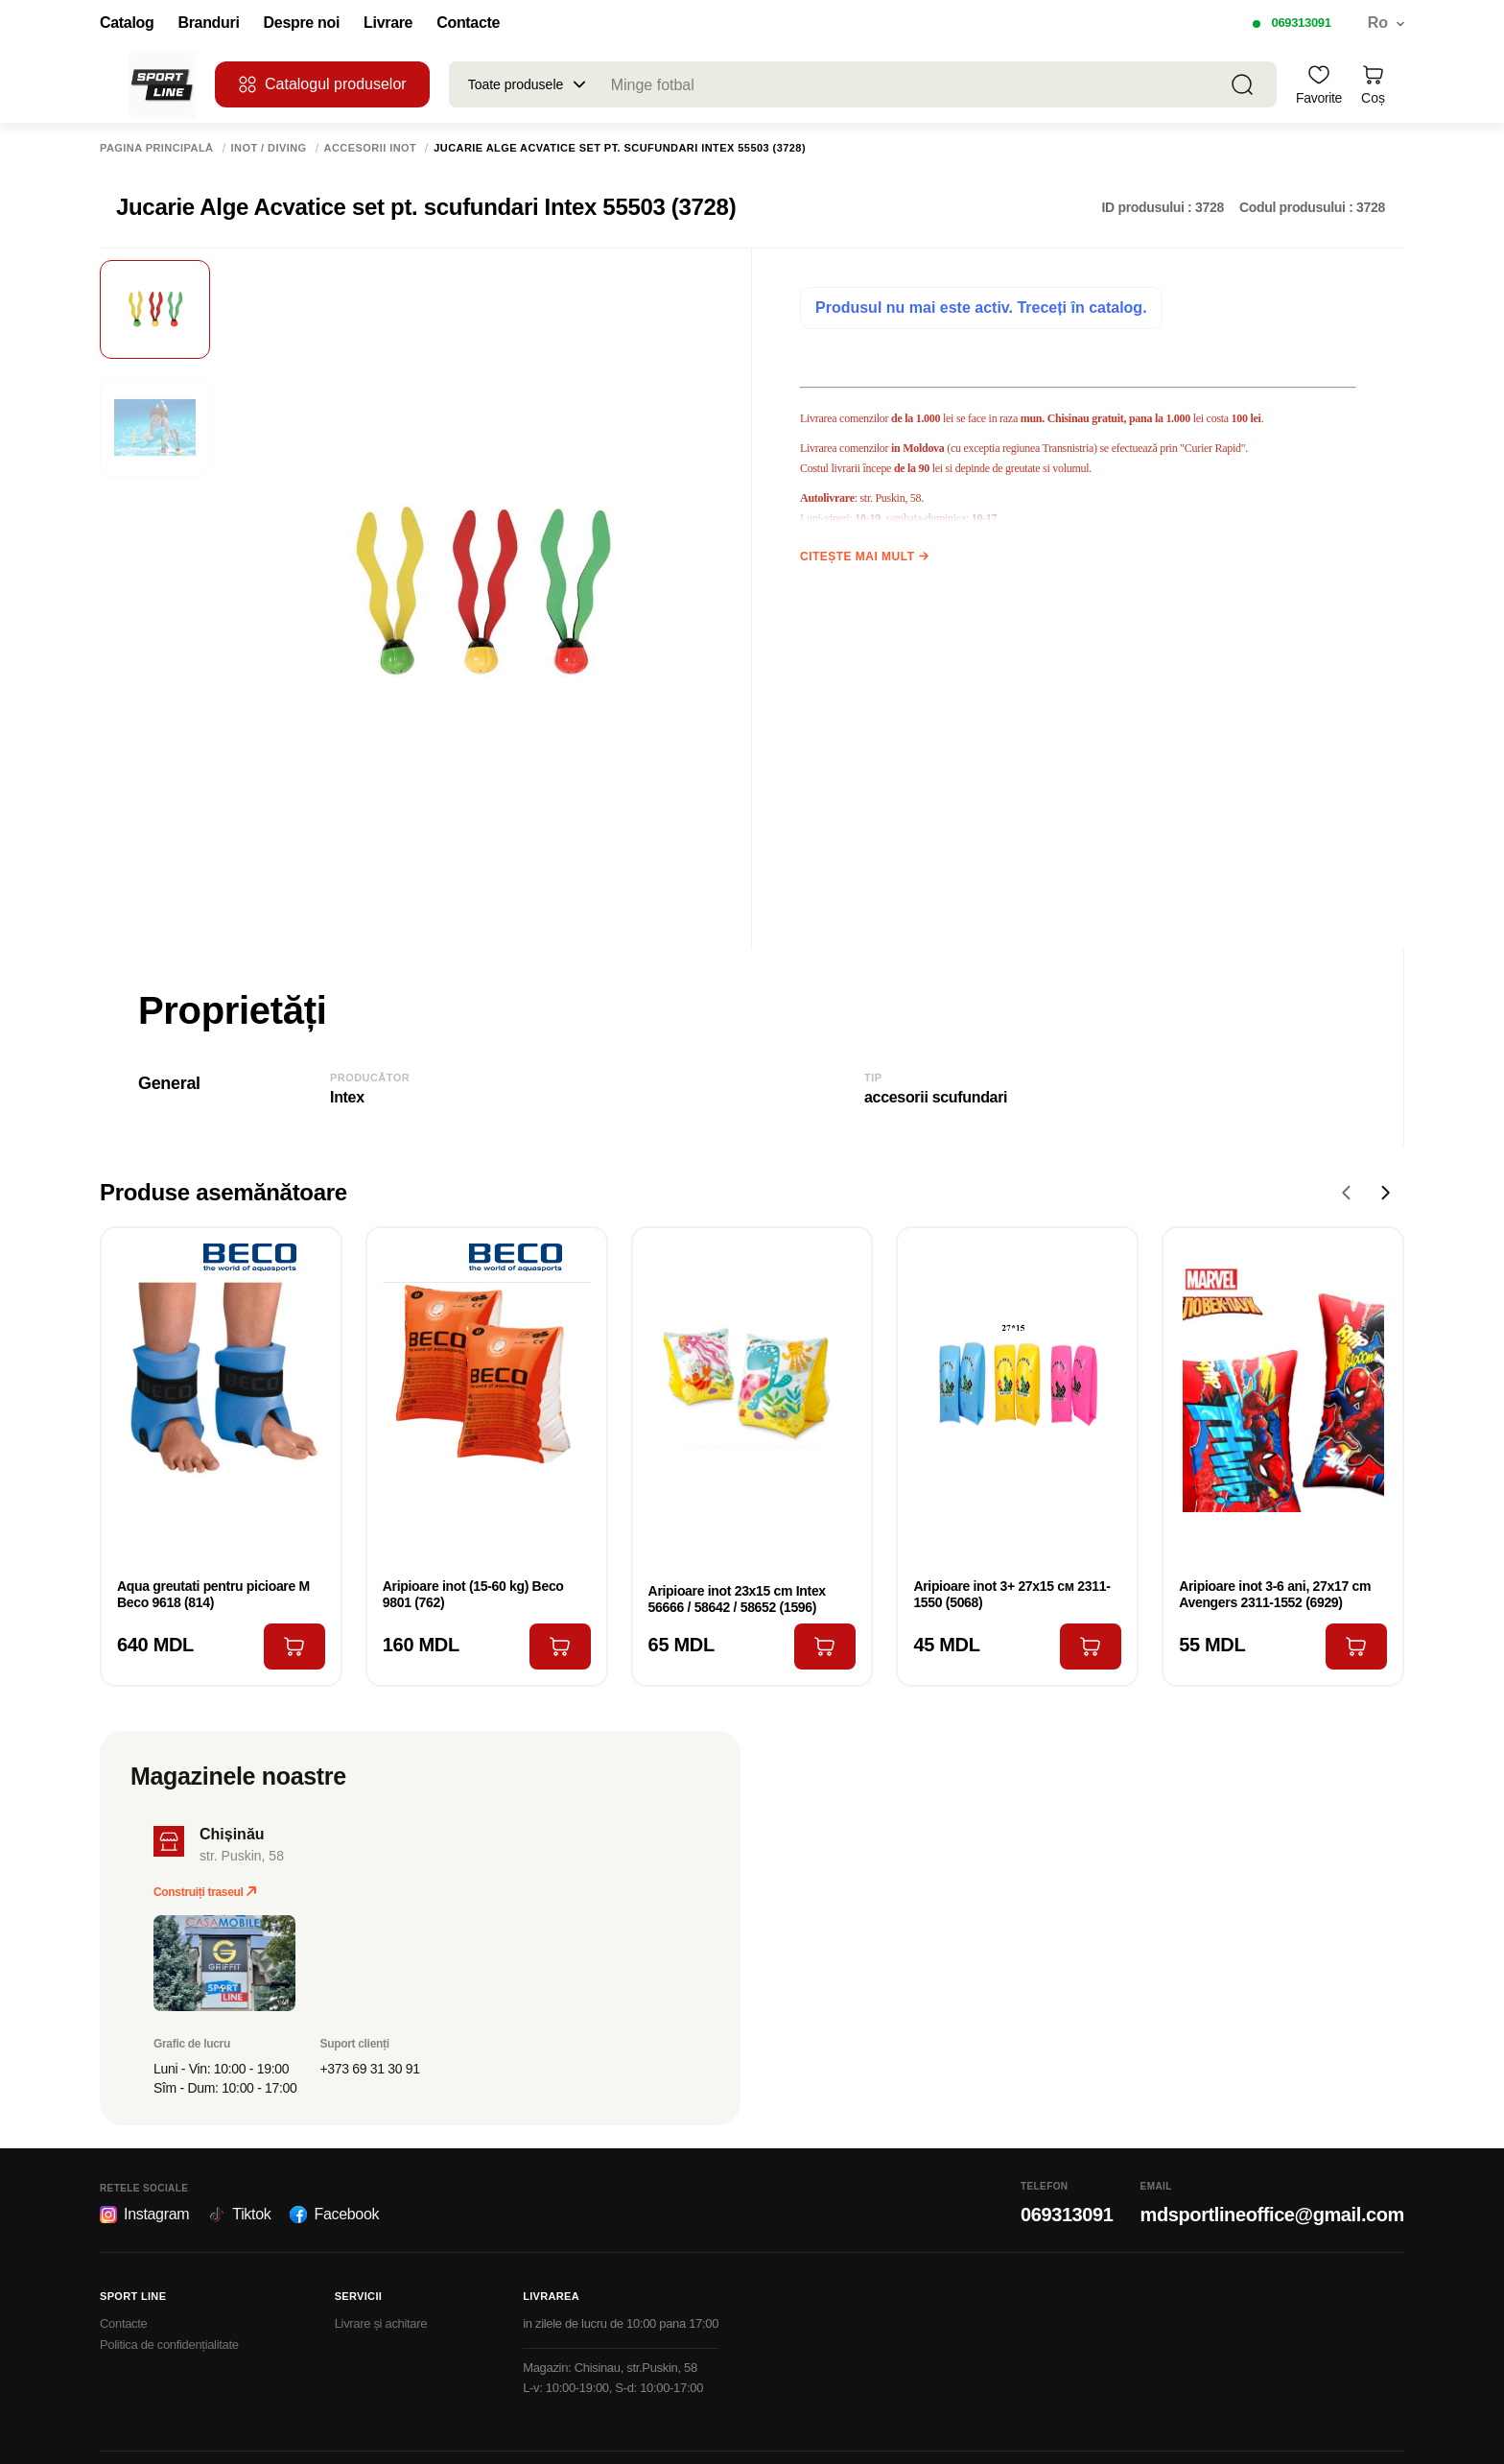  What do you see at coordinates (204, 1892) in the screenshot?
I see `Construiți traseul` at bounding box center [204, 1892].